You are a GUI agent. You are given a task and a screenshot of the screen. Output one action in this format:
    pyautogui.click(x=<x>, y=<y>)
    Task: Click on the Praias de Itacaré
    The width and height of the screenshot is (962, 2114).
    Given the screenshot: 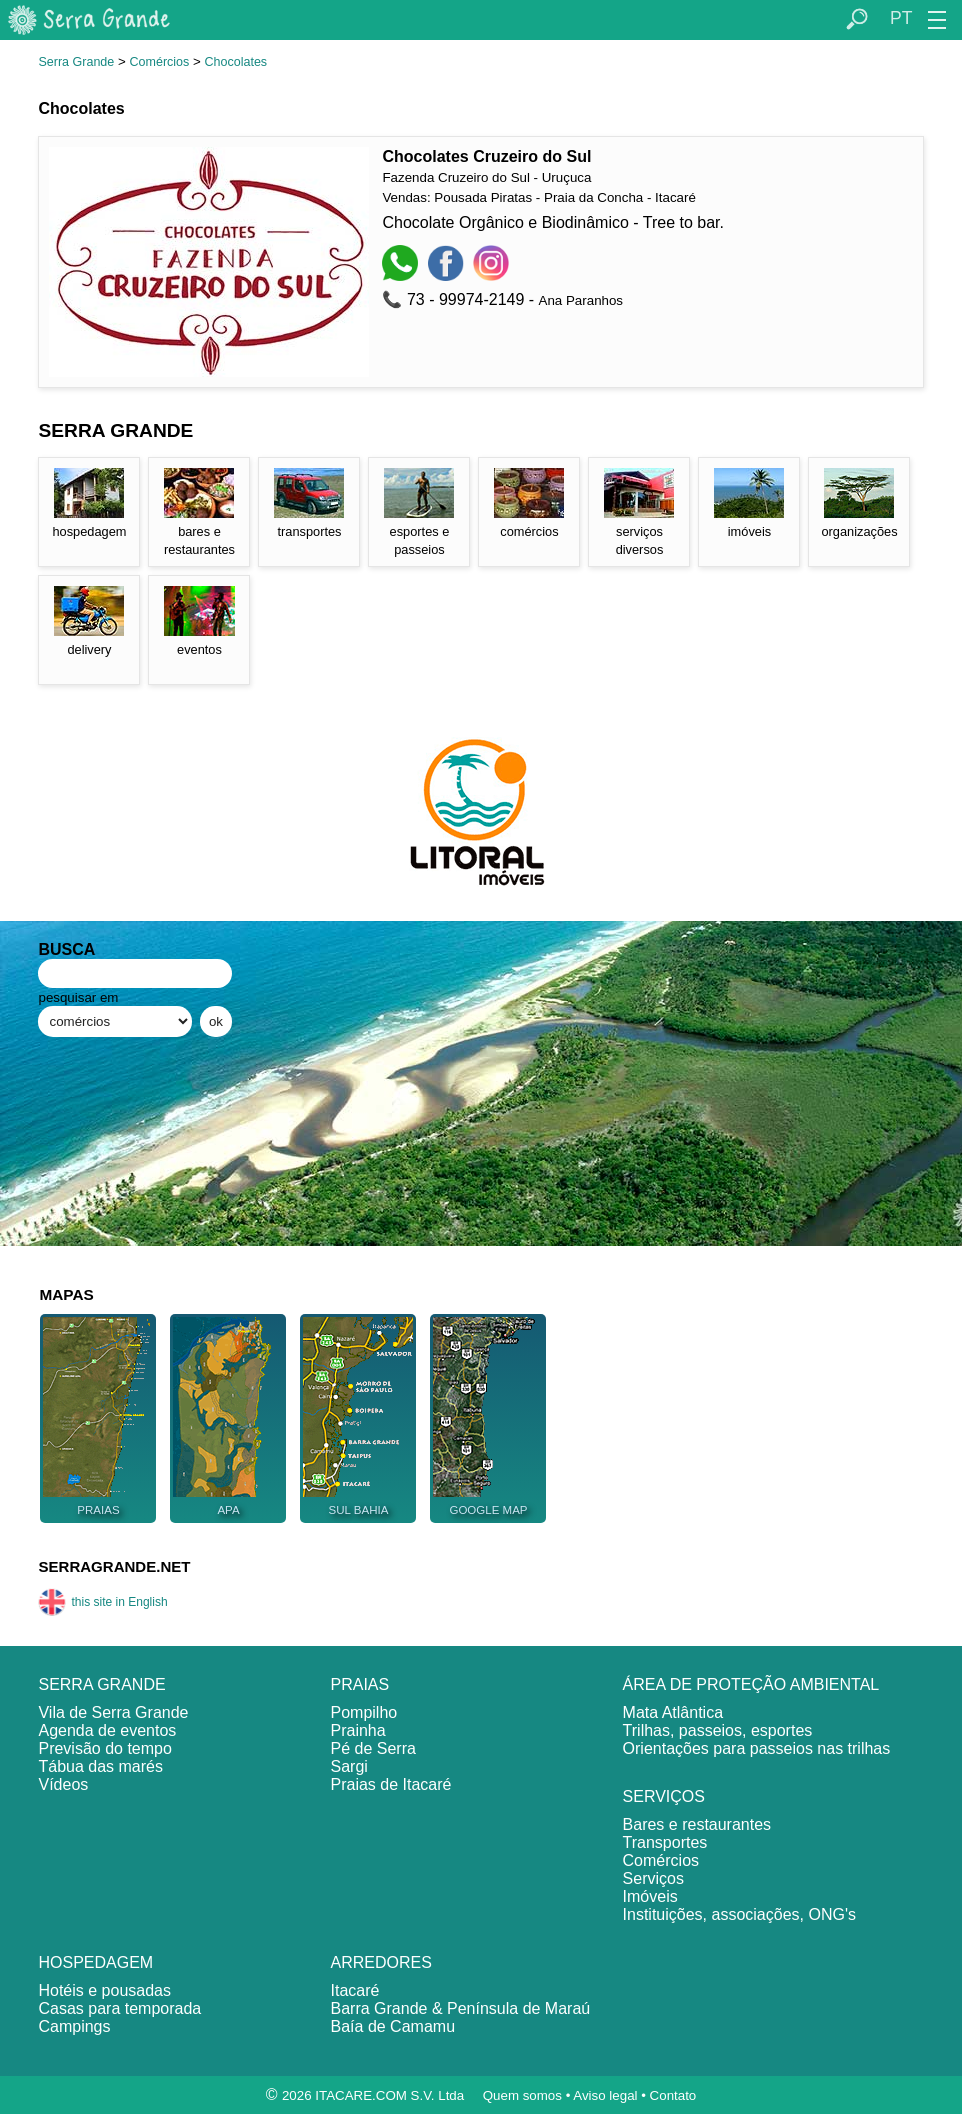 What is the action you would take?
    pyautogui.click(x=391, y=1784)
    